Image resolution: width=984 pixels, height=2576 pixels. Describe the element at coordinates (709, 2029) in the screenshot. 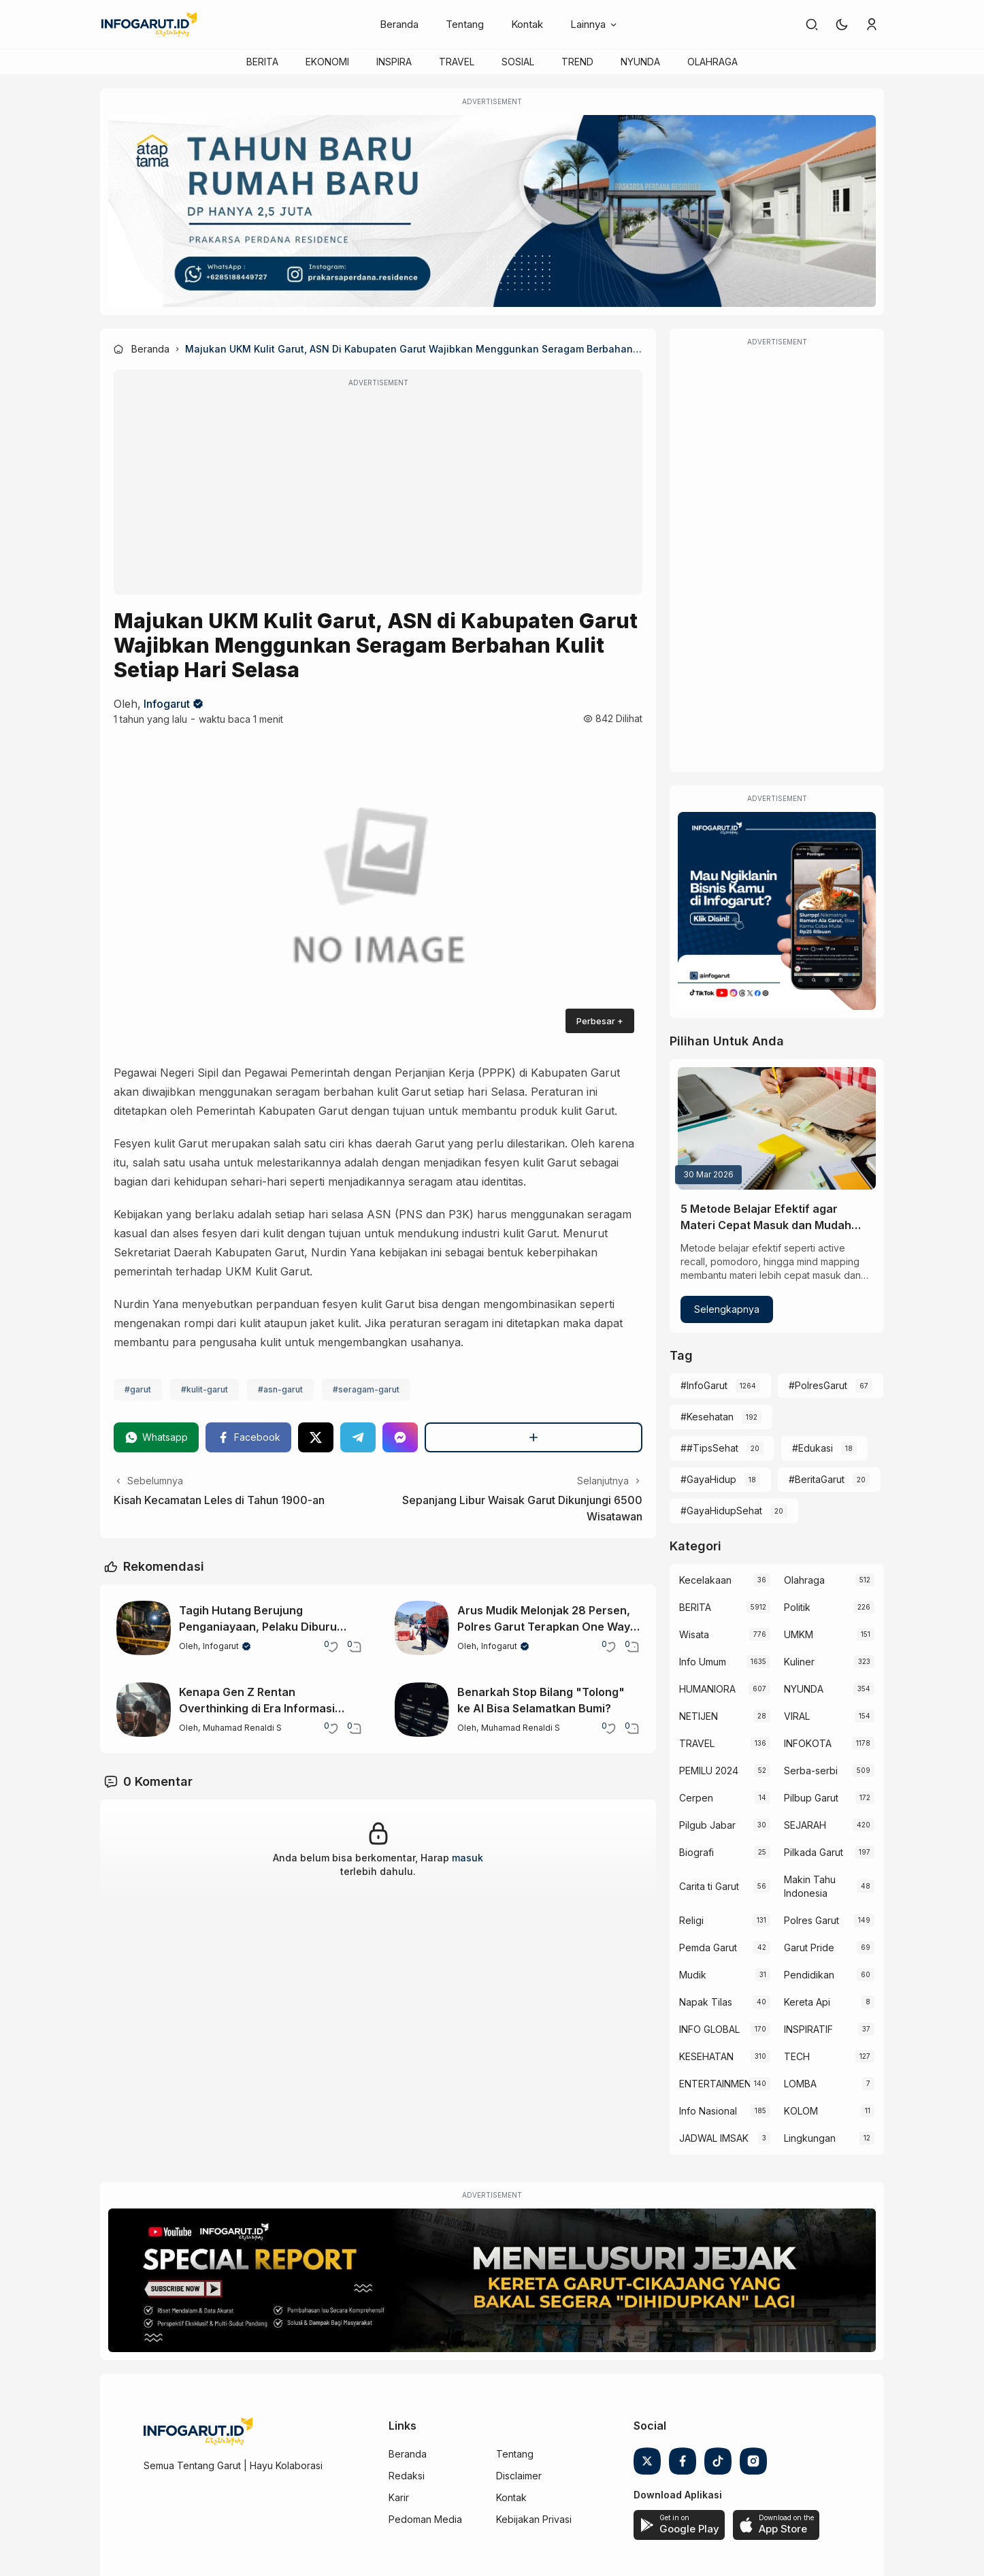

I see `INFO GLOBAL` at that location.